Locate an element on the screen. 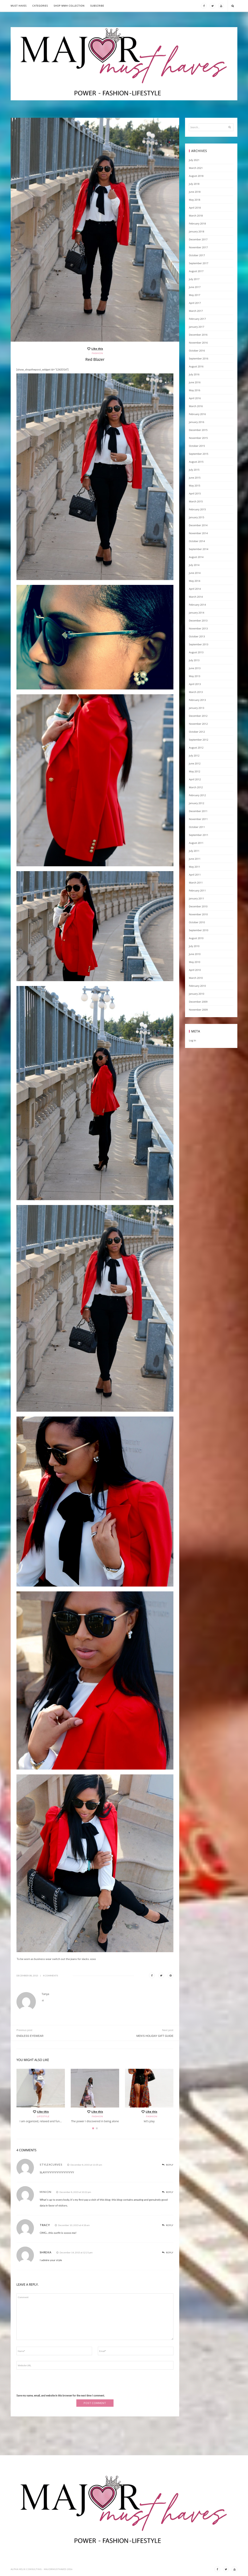  July 2012 is located at coordinates (194, 755).